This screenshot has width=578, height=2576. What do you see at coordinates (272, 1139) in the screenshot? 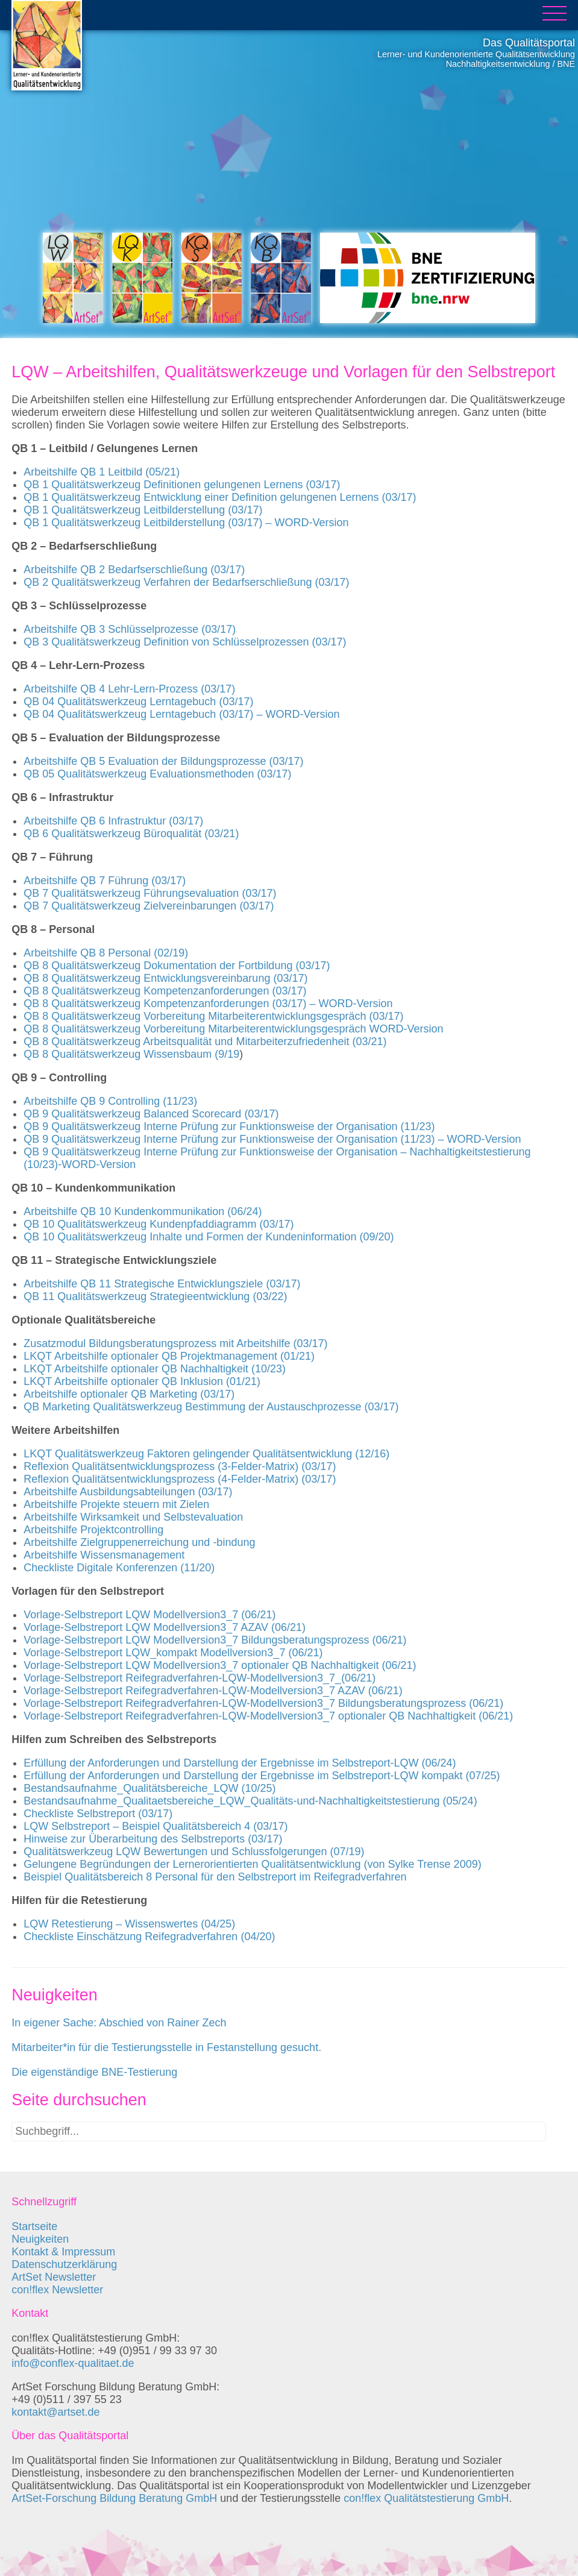
I see `QB 9 Qualitätswerkzeug Interne Prüfung zur Funktionsweise der Organisation (11/23) – WORD-Version` at bounding box center [272, 1139].